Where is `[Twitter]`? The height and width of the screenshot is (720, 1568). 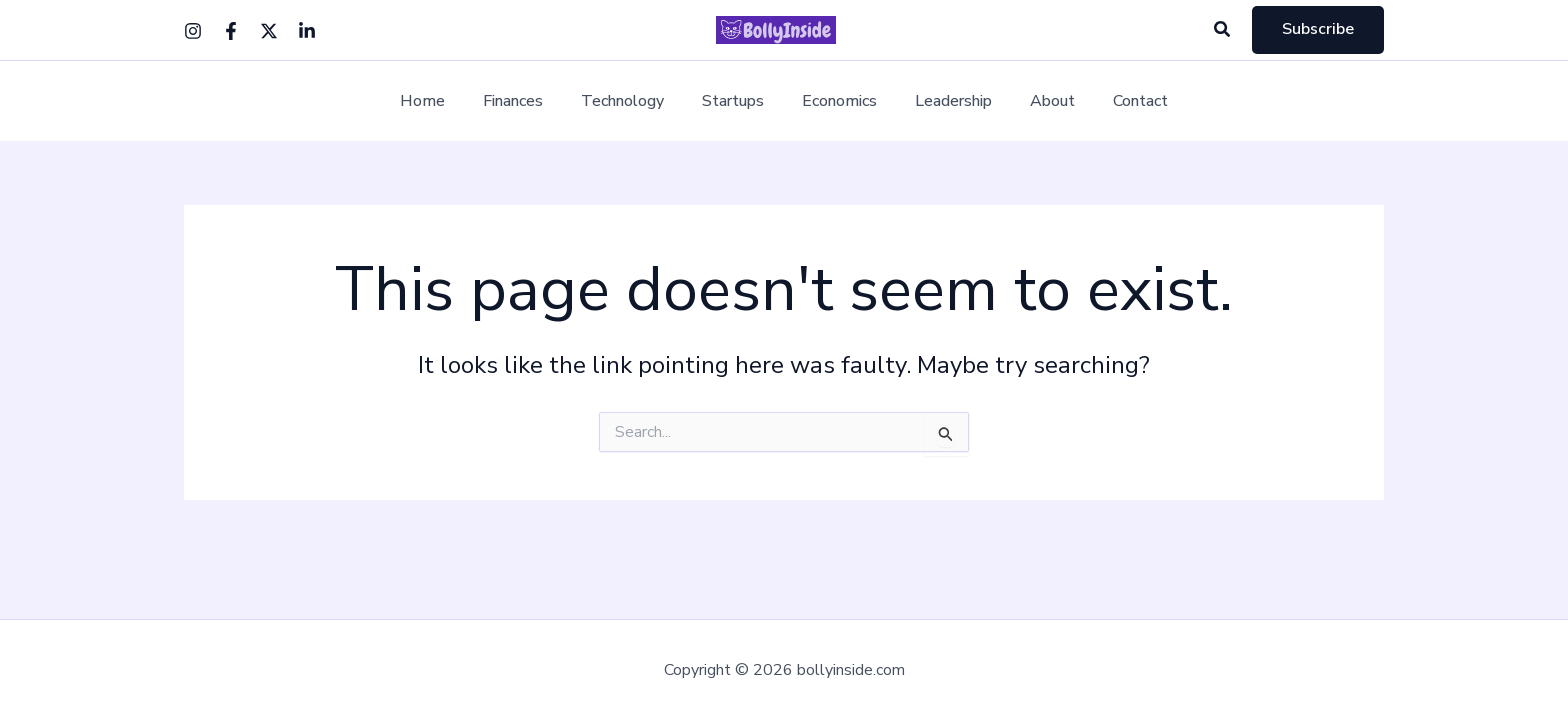 [Twitter] is located at coordinates (269, 31).